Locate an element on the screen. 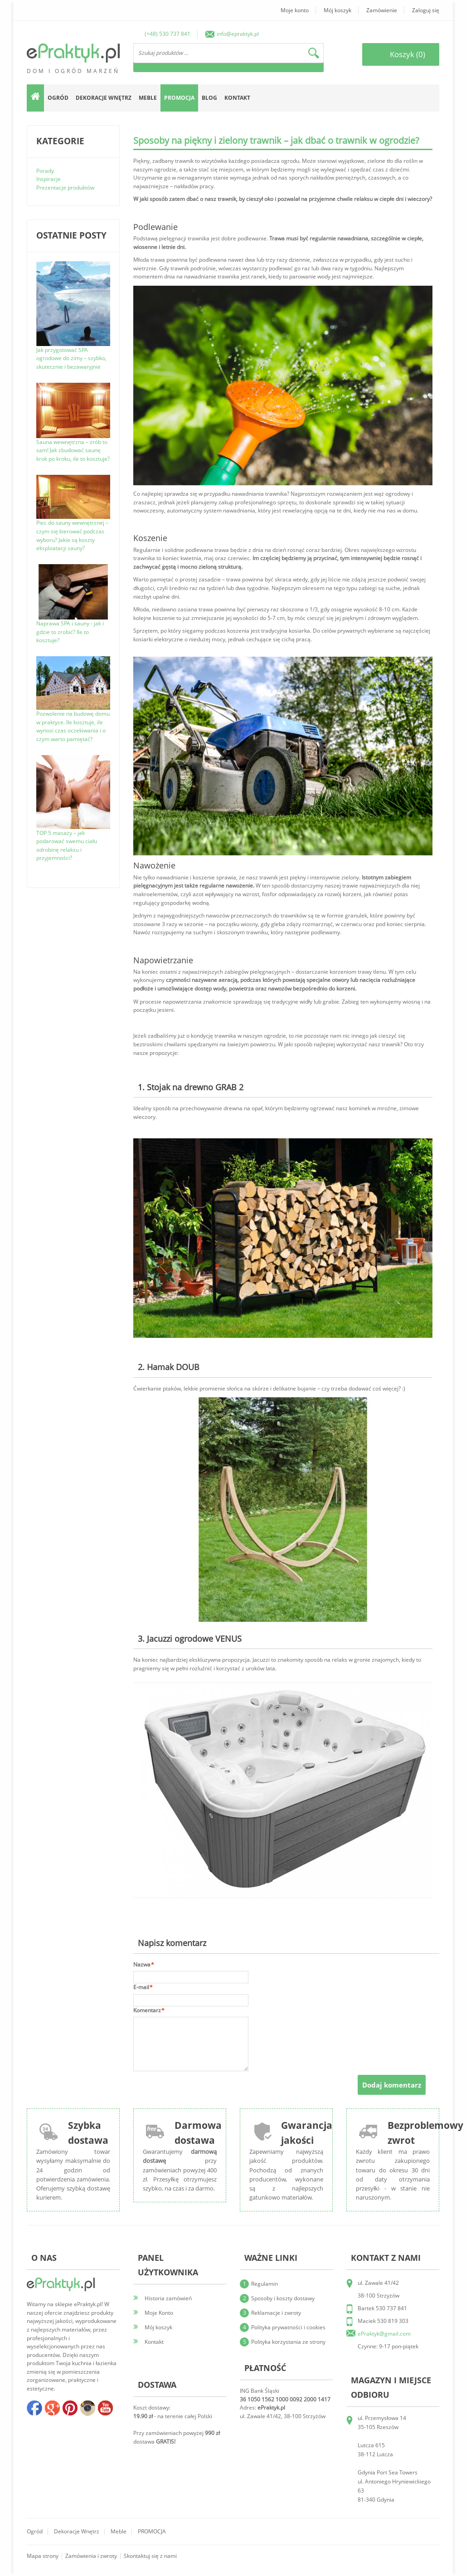  Polityka korzystania ze strony is located at coordinates (288, 2342).